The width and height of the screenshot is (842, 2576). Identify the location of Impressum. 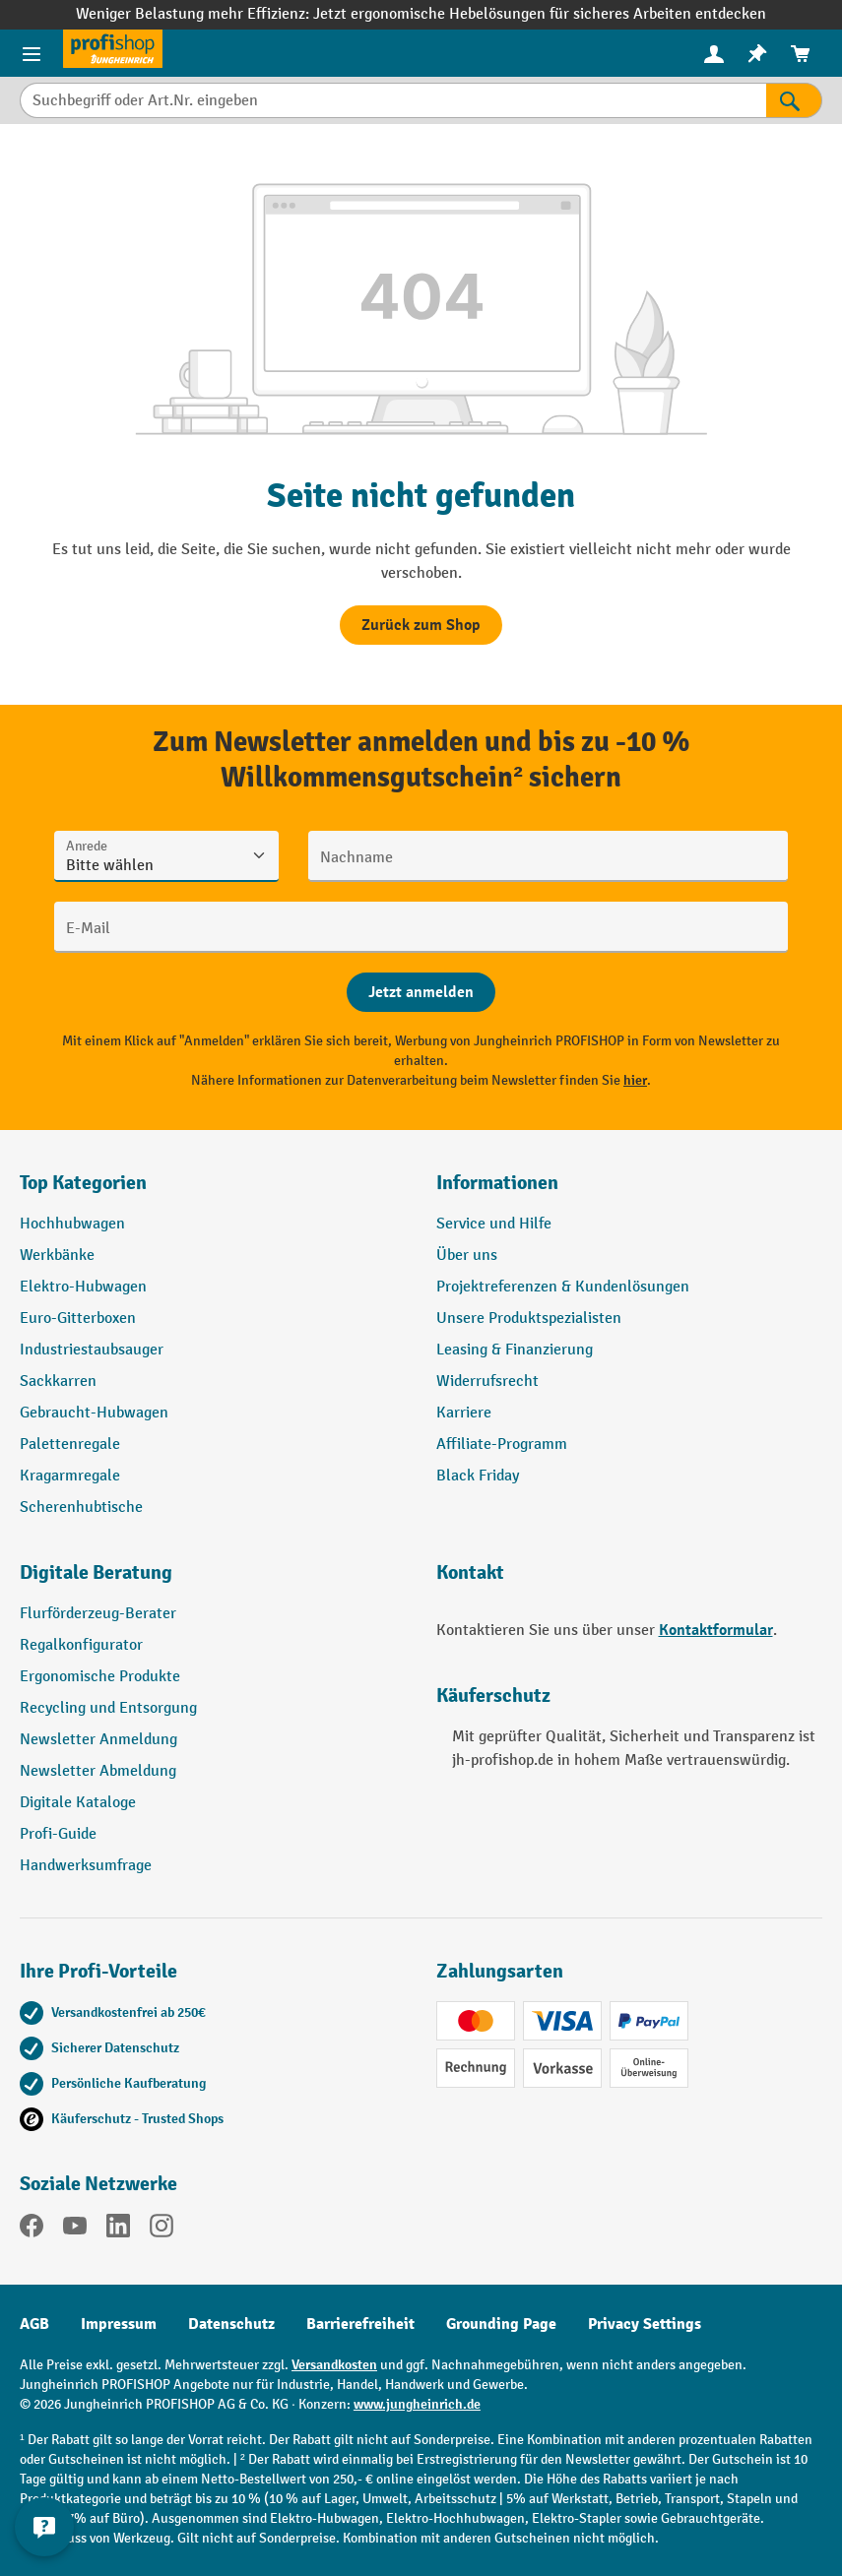
(119, 2324).